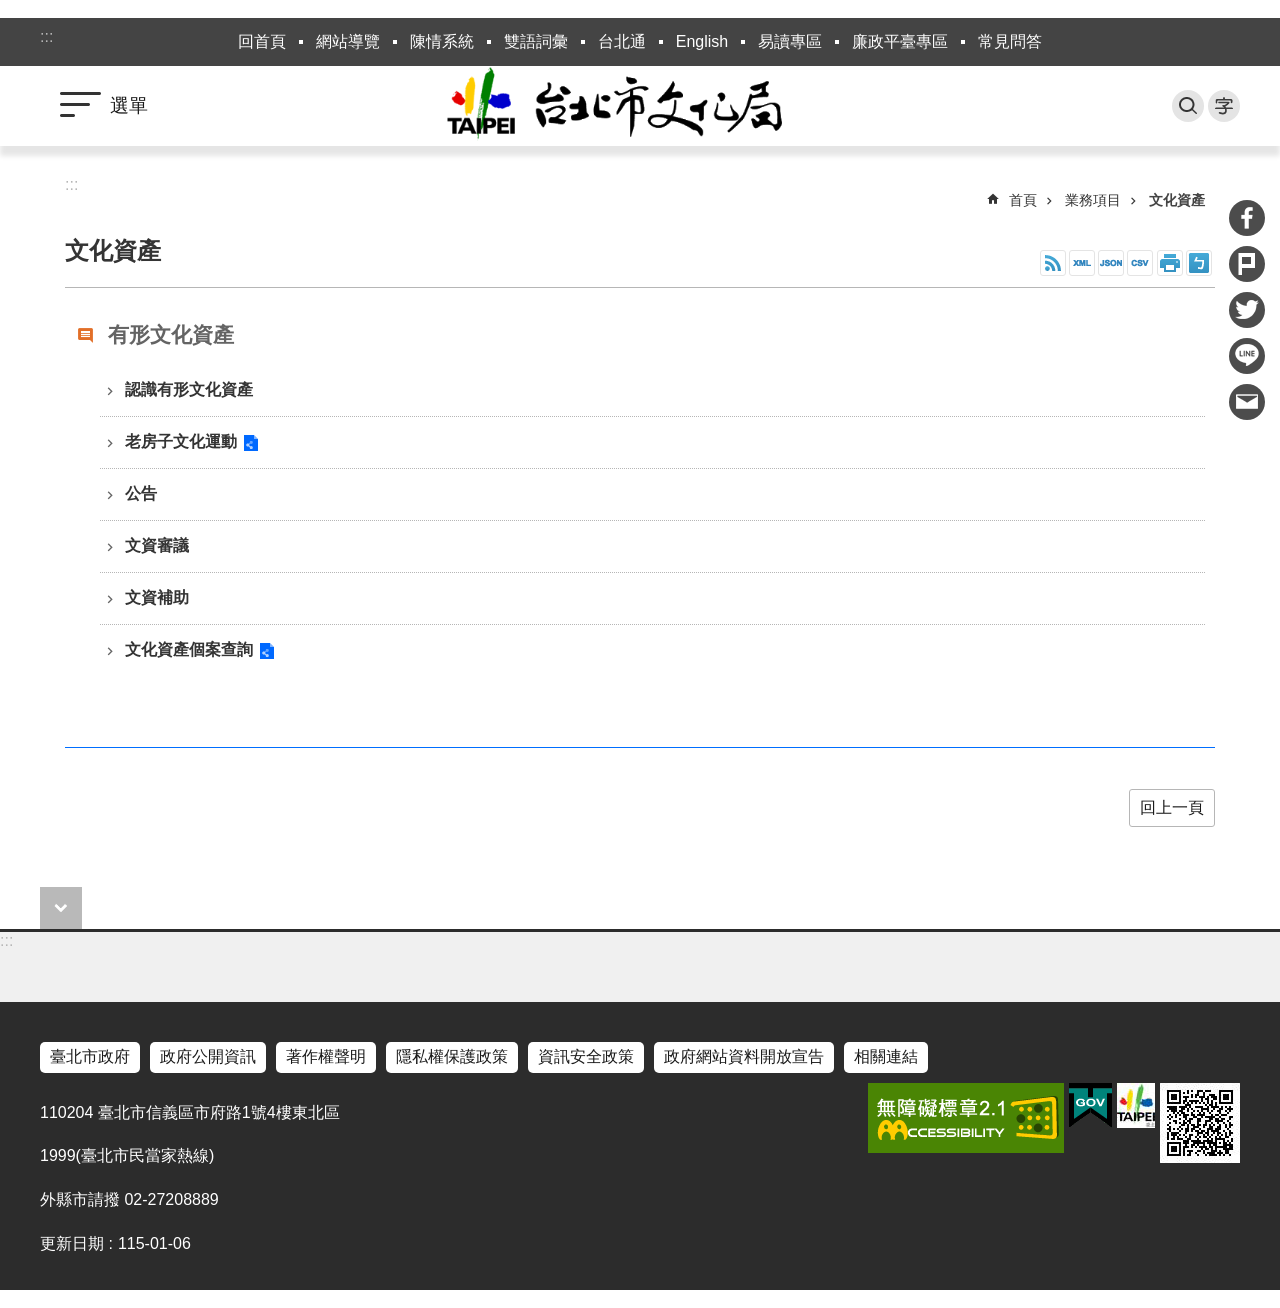 The image size is (1280, 1308). What do you see at coordinates (536, 41) in the screenshot?
I see `雙語詞彙` at bounding box center [536, 41].